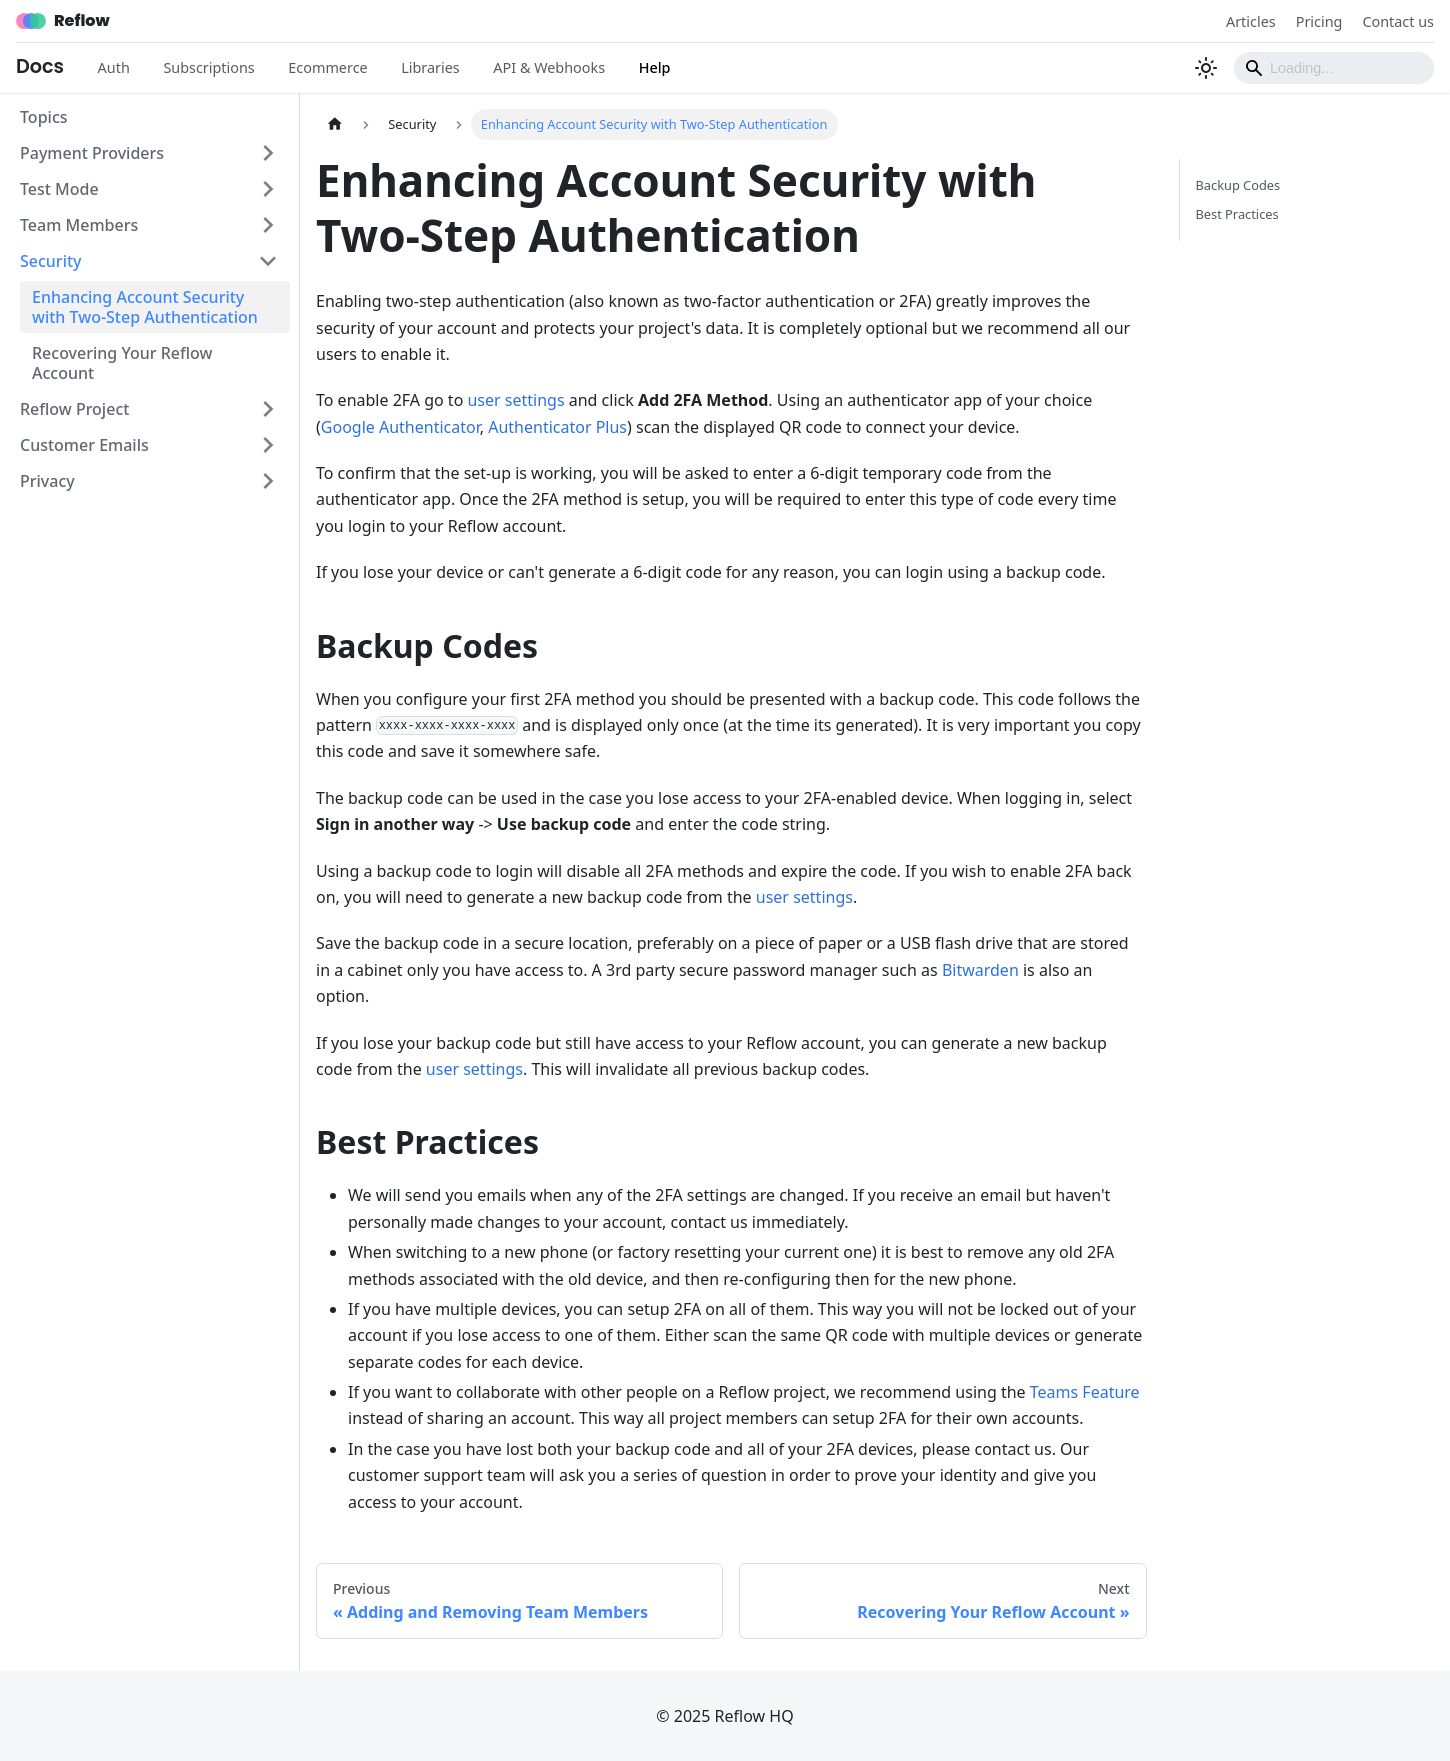 This screenshot has height=1761, width=1450. What do you see at coordinates (1085, 1392) in the screenshot?
I see `Teams Feature` at bounding box center [1085, 1392].